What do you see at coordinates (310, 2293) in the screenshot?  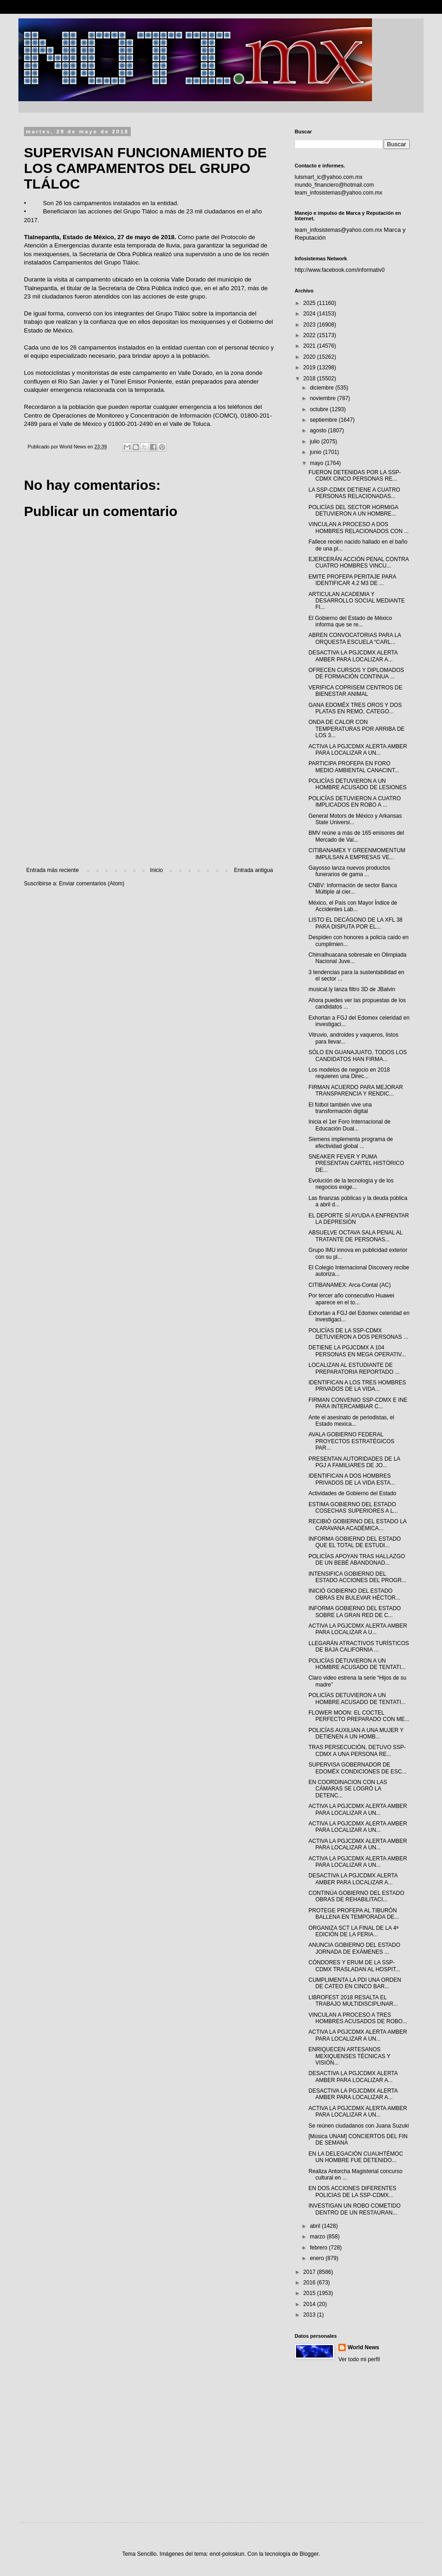 I see `2015` at bounding box center [310, 2293].